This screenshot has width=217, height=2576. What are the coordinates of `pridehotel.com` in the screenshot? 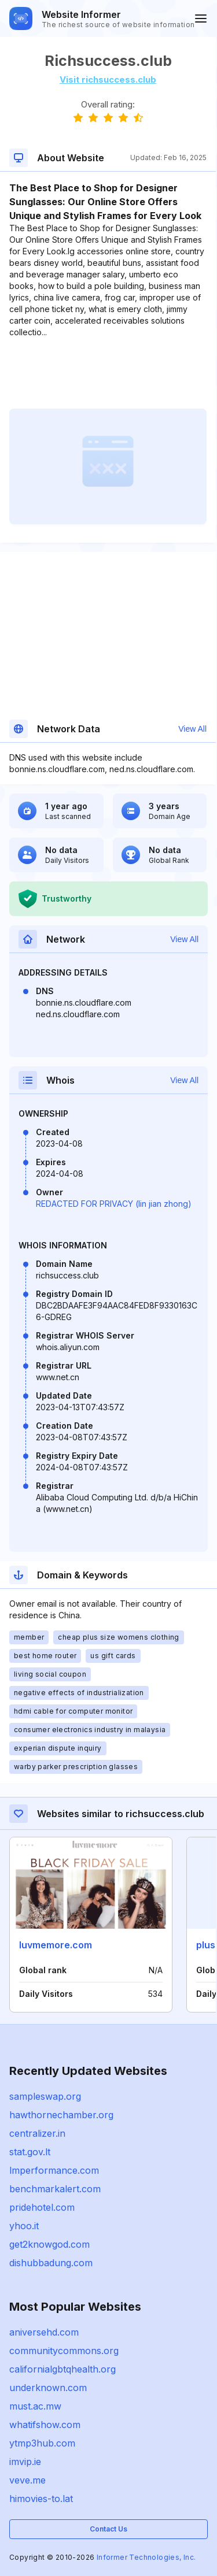 It's located at (42, 2207).